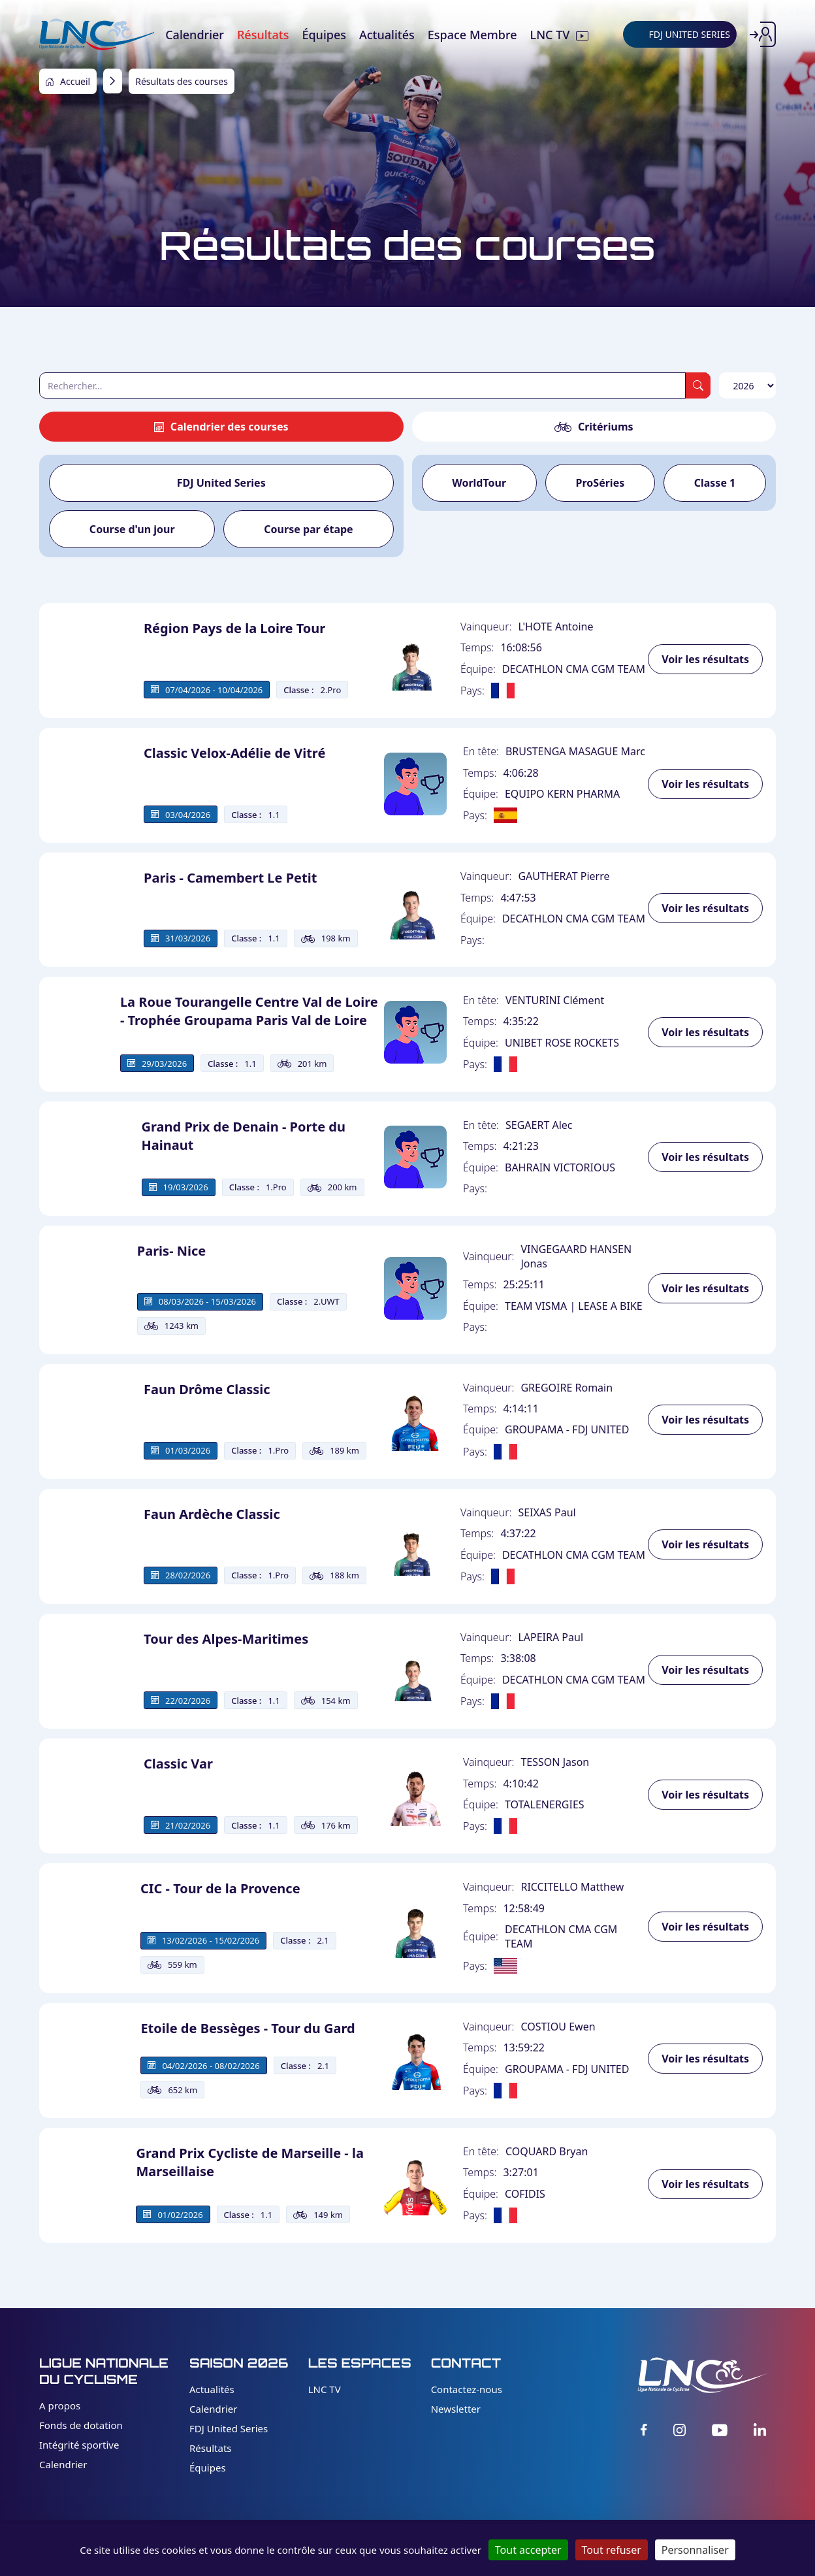 This screenshot has width=815, height=2576. Describe the element at coordinates (221, 483) in the screenshot. I see `FDJ United Series` at that location.